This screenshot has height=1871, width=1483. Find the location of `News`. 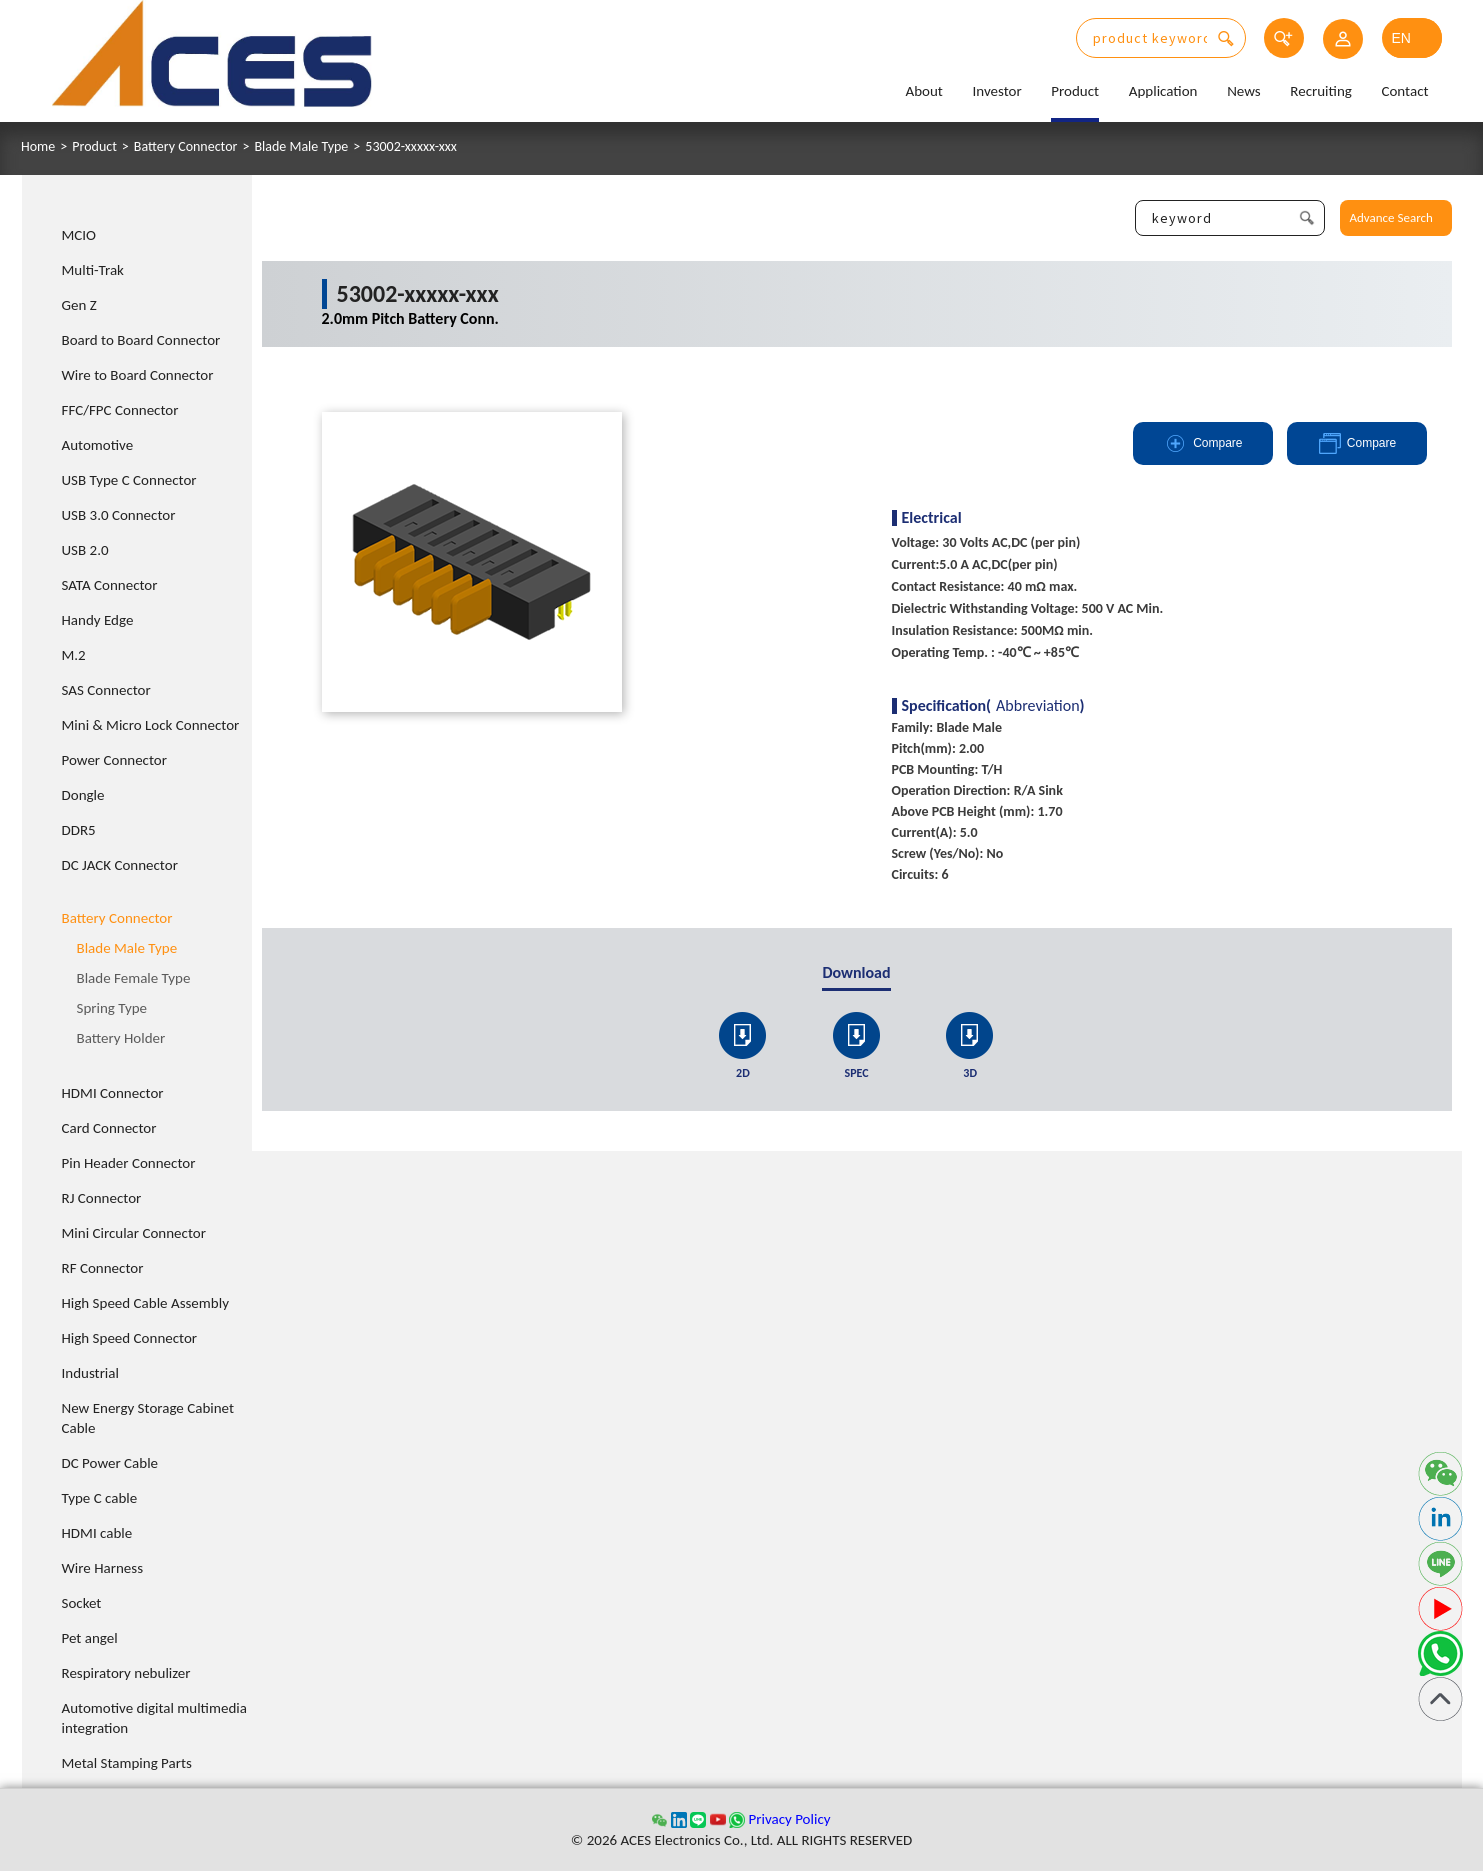

News is located at coordinates (1244, 91).